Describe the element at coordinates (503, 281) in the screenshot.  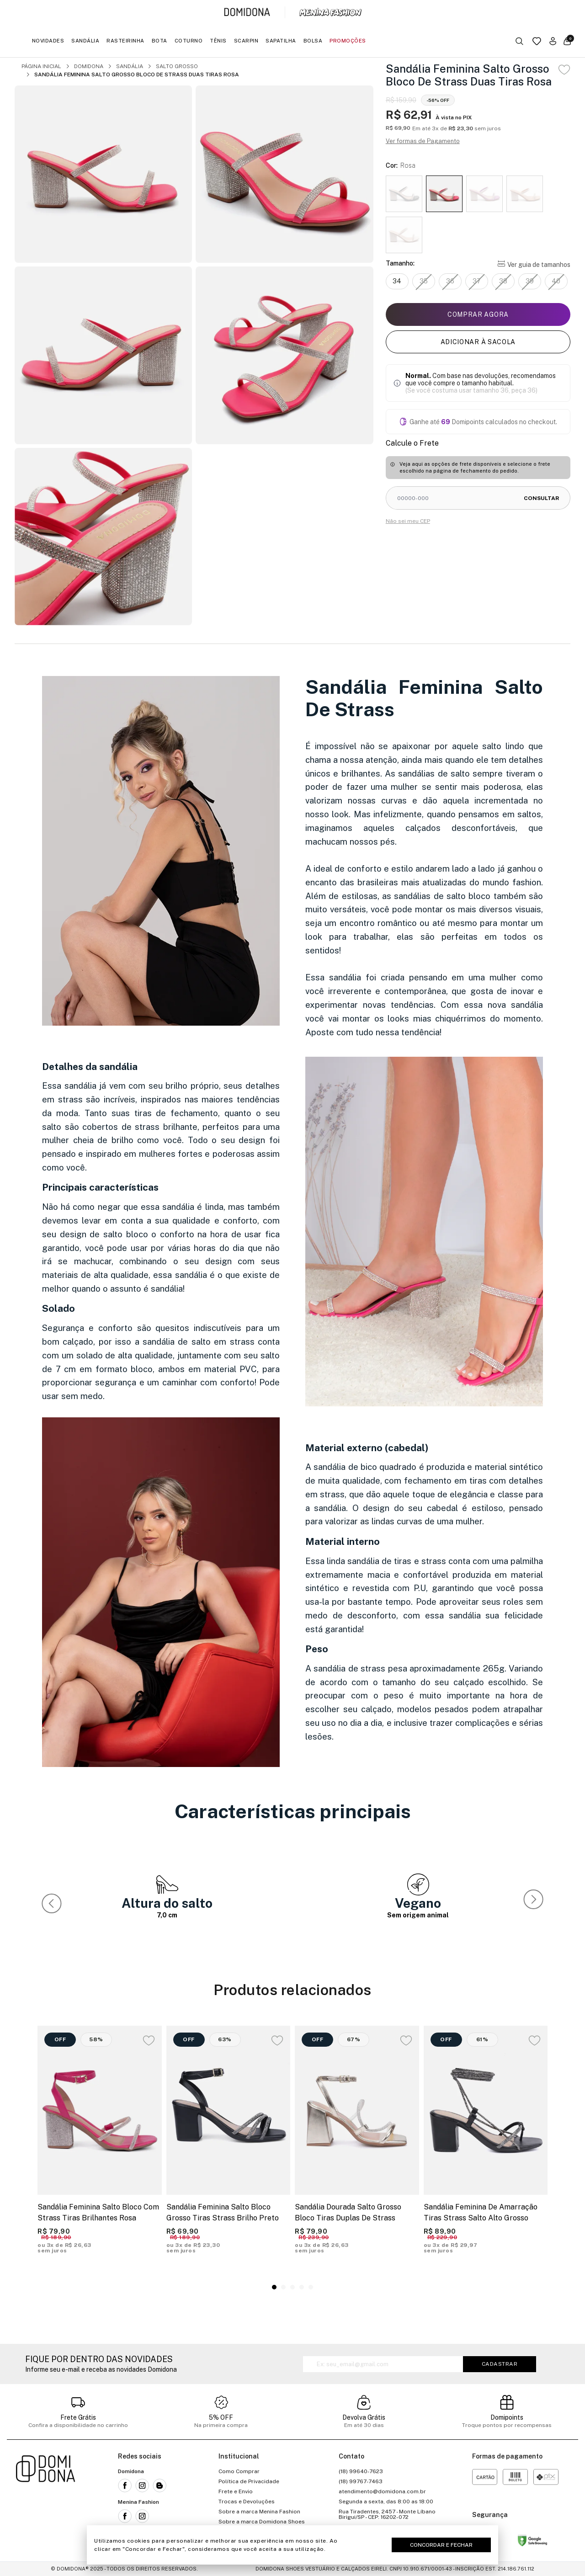
I see `38` at that location.